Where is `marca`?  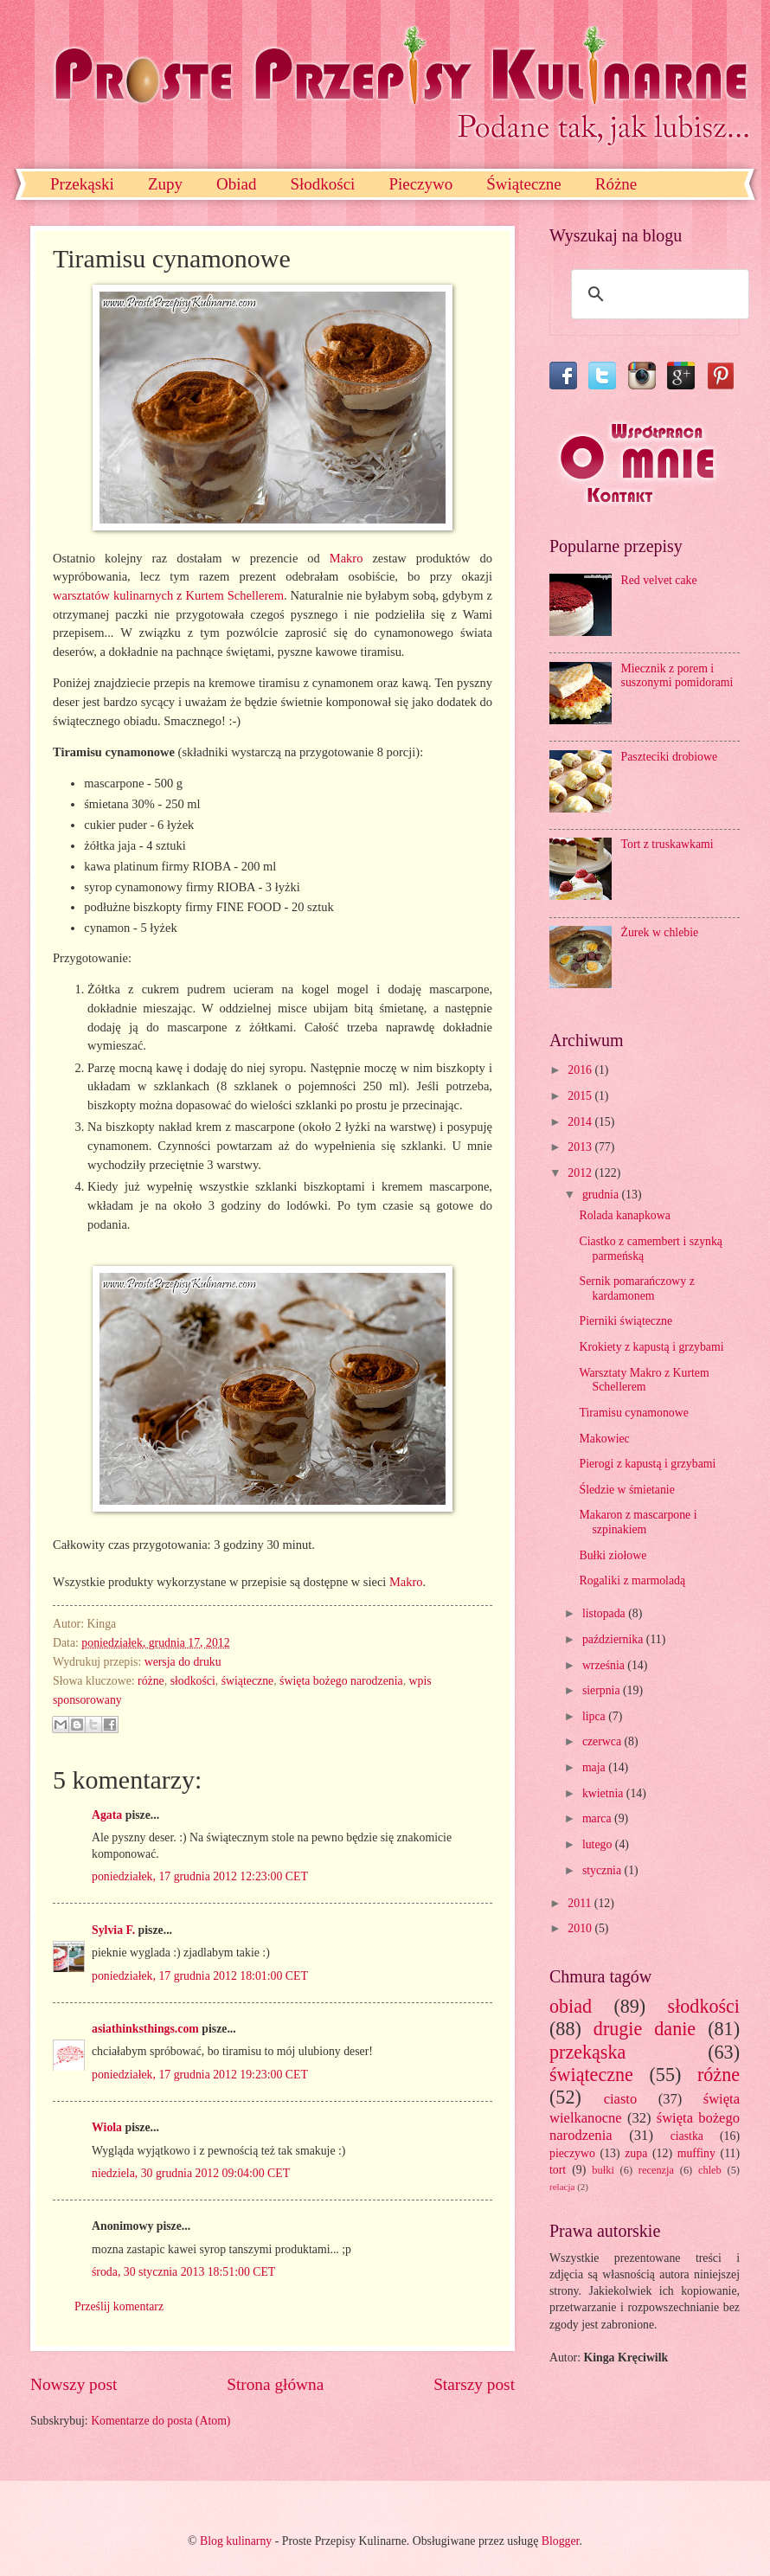 marca is located at coordinates (598, 1818).